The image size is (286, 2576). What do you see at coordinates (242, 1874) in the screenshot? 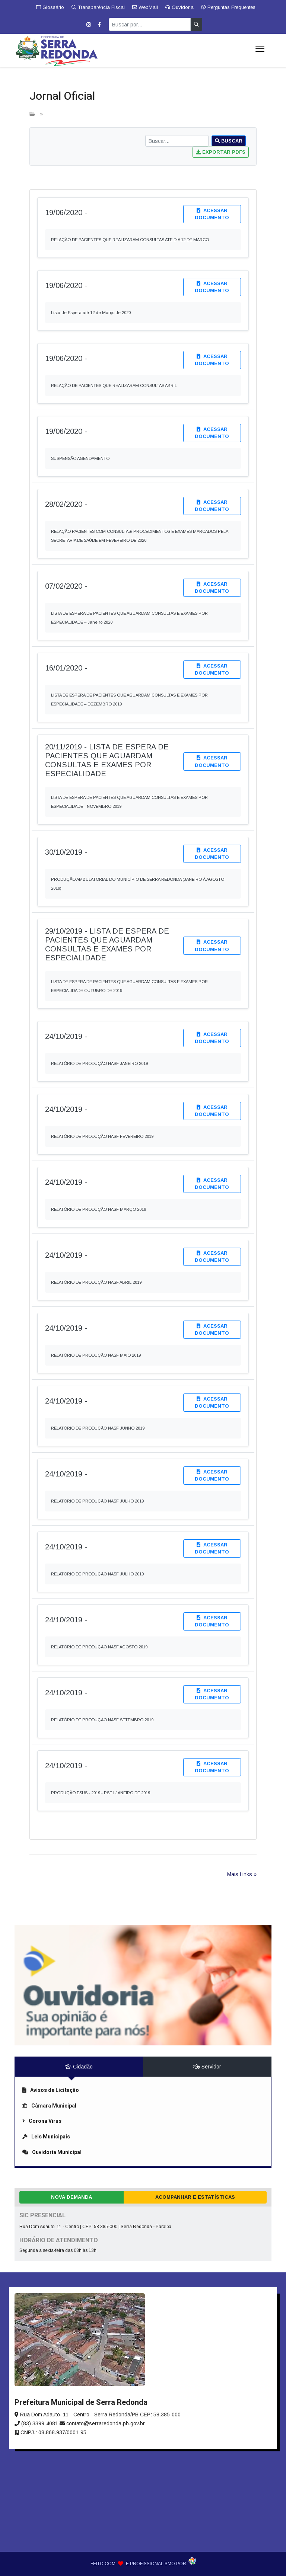
I see `Mais Links »` at bounding box center [242, 1874].